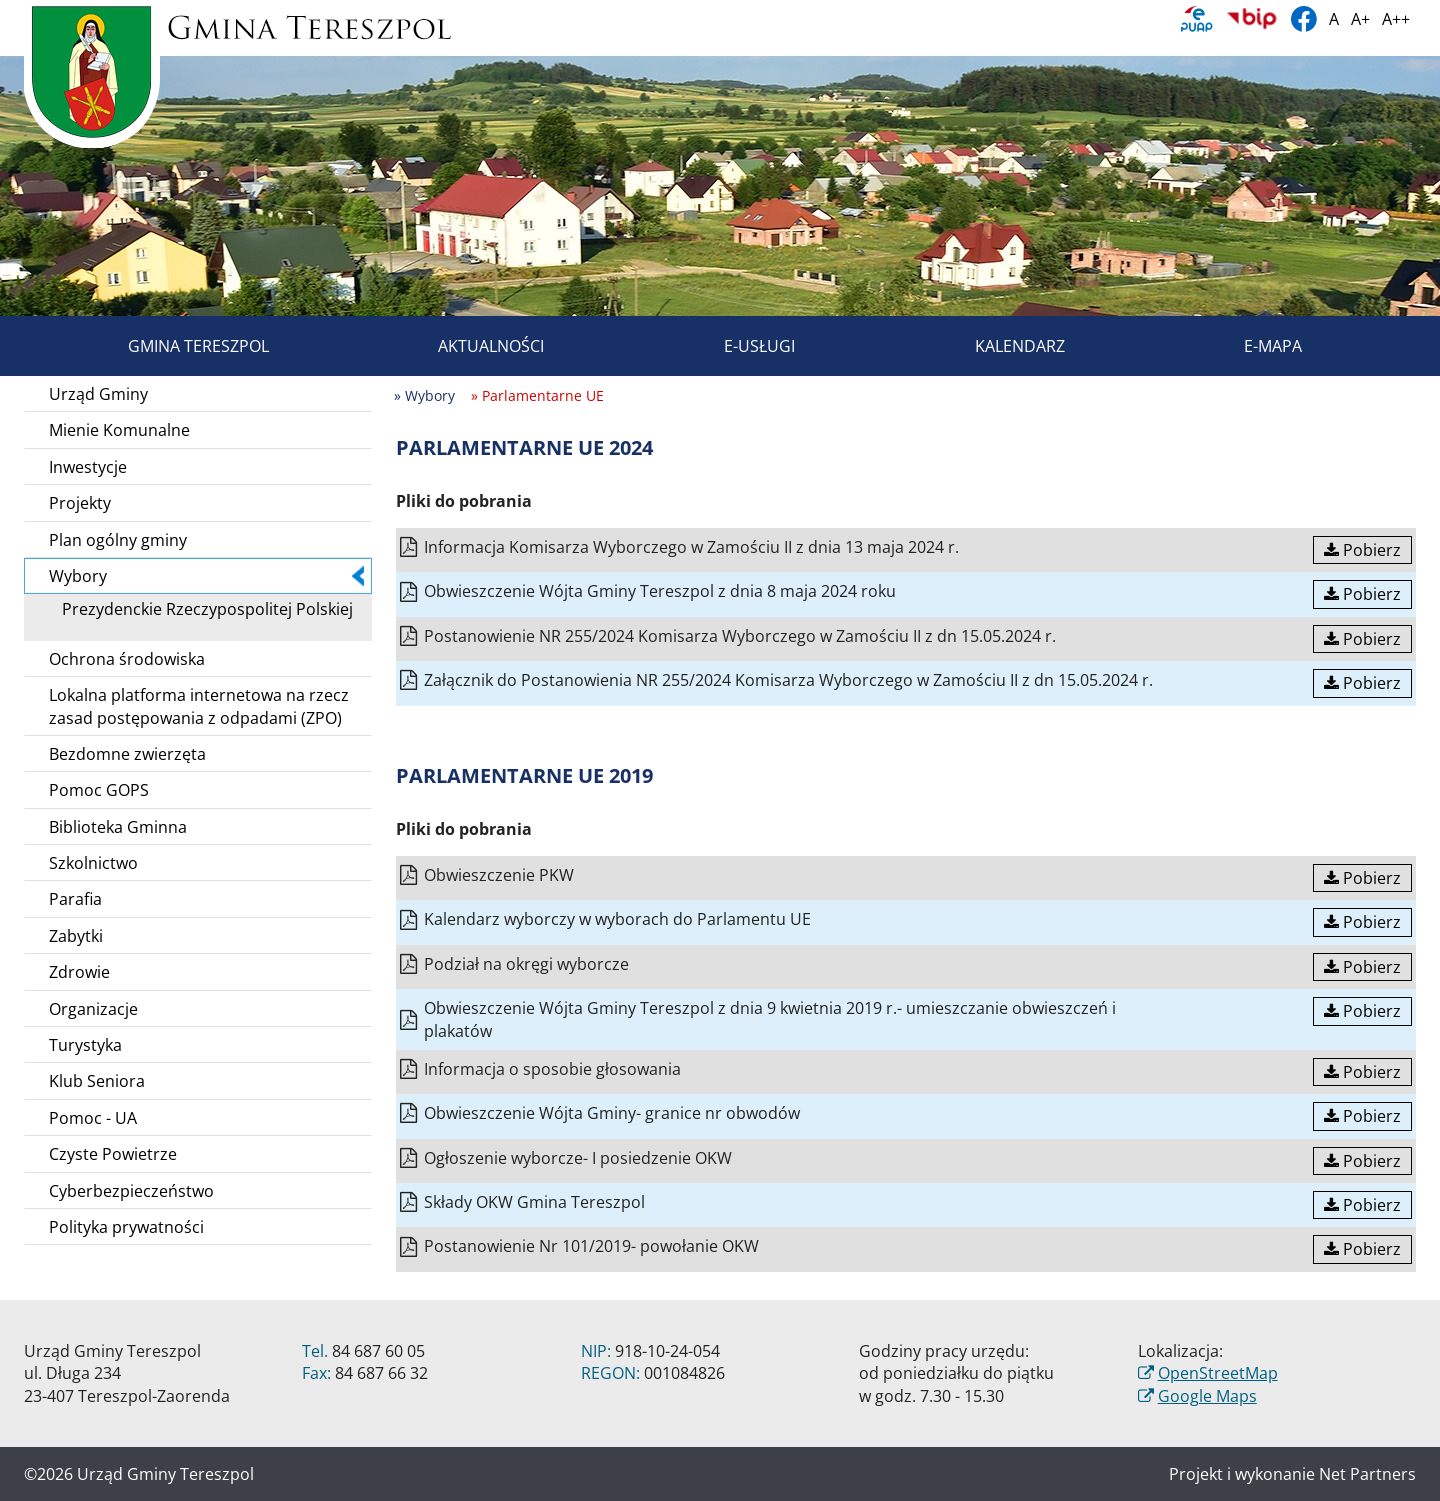 The image size is (1440, 1501). Describe the element at coordinates (1367, 1474) in the screenshot. I see `Net Partners` at that location.